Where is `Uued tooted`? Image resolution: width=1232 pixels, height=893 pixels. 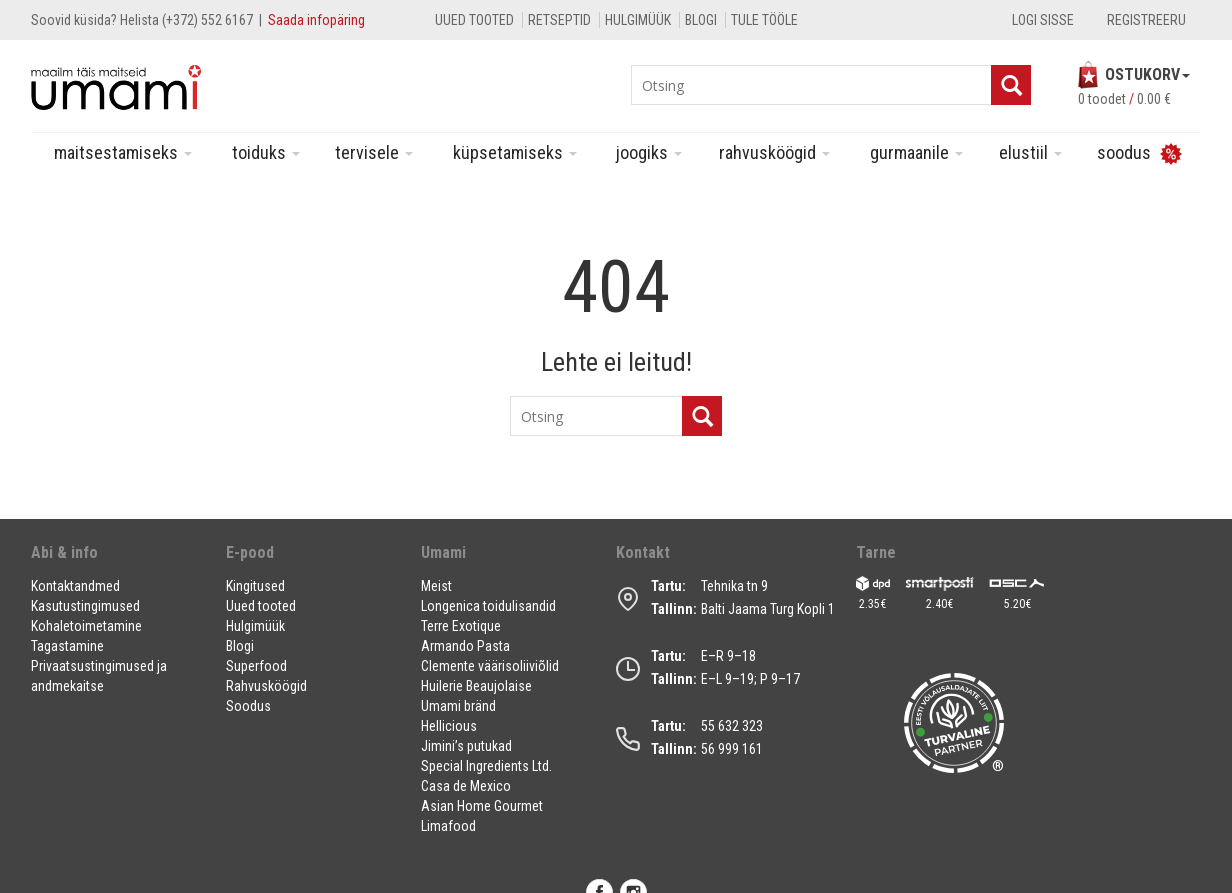 Uued tooted is located at coordinates (474, 20).